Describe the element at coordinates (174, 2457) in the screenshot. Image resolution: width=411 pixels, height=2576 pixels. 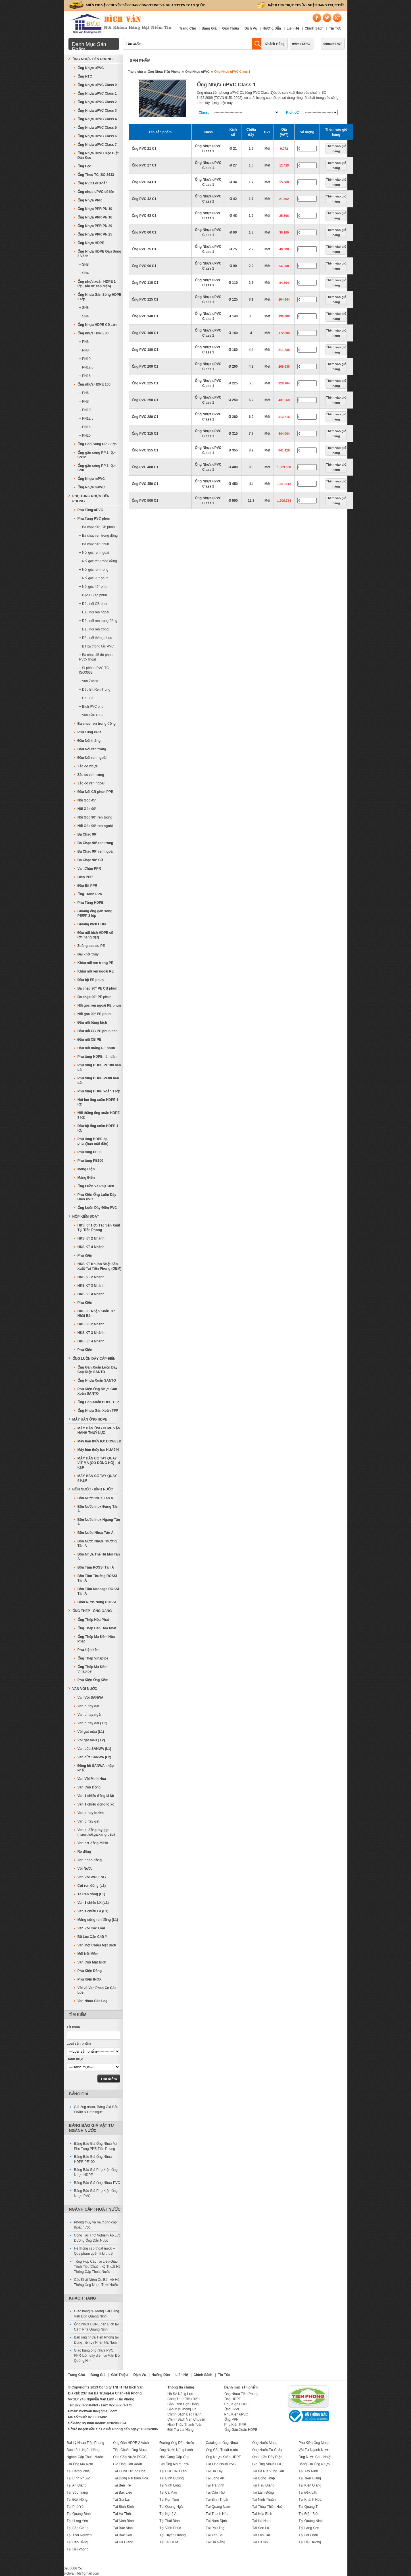
I see `Nhà Cung Cấp Ống` at that location.